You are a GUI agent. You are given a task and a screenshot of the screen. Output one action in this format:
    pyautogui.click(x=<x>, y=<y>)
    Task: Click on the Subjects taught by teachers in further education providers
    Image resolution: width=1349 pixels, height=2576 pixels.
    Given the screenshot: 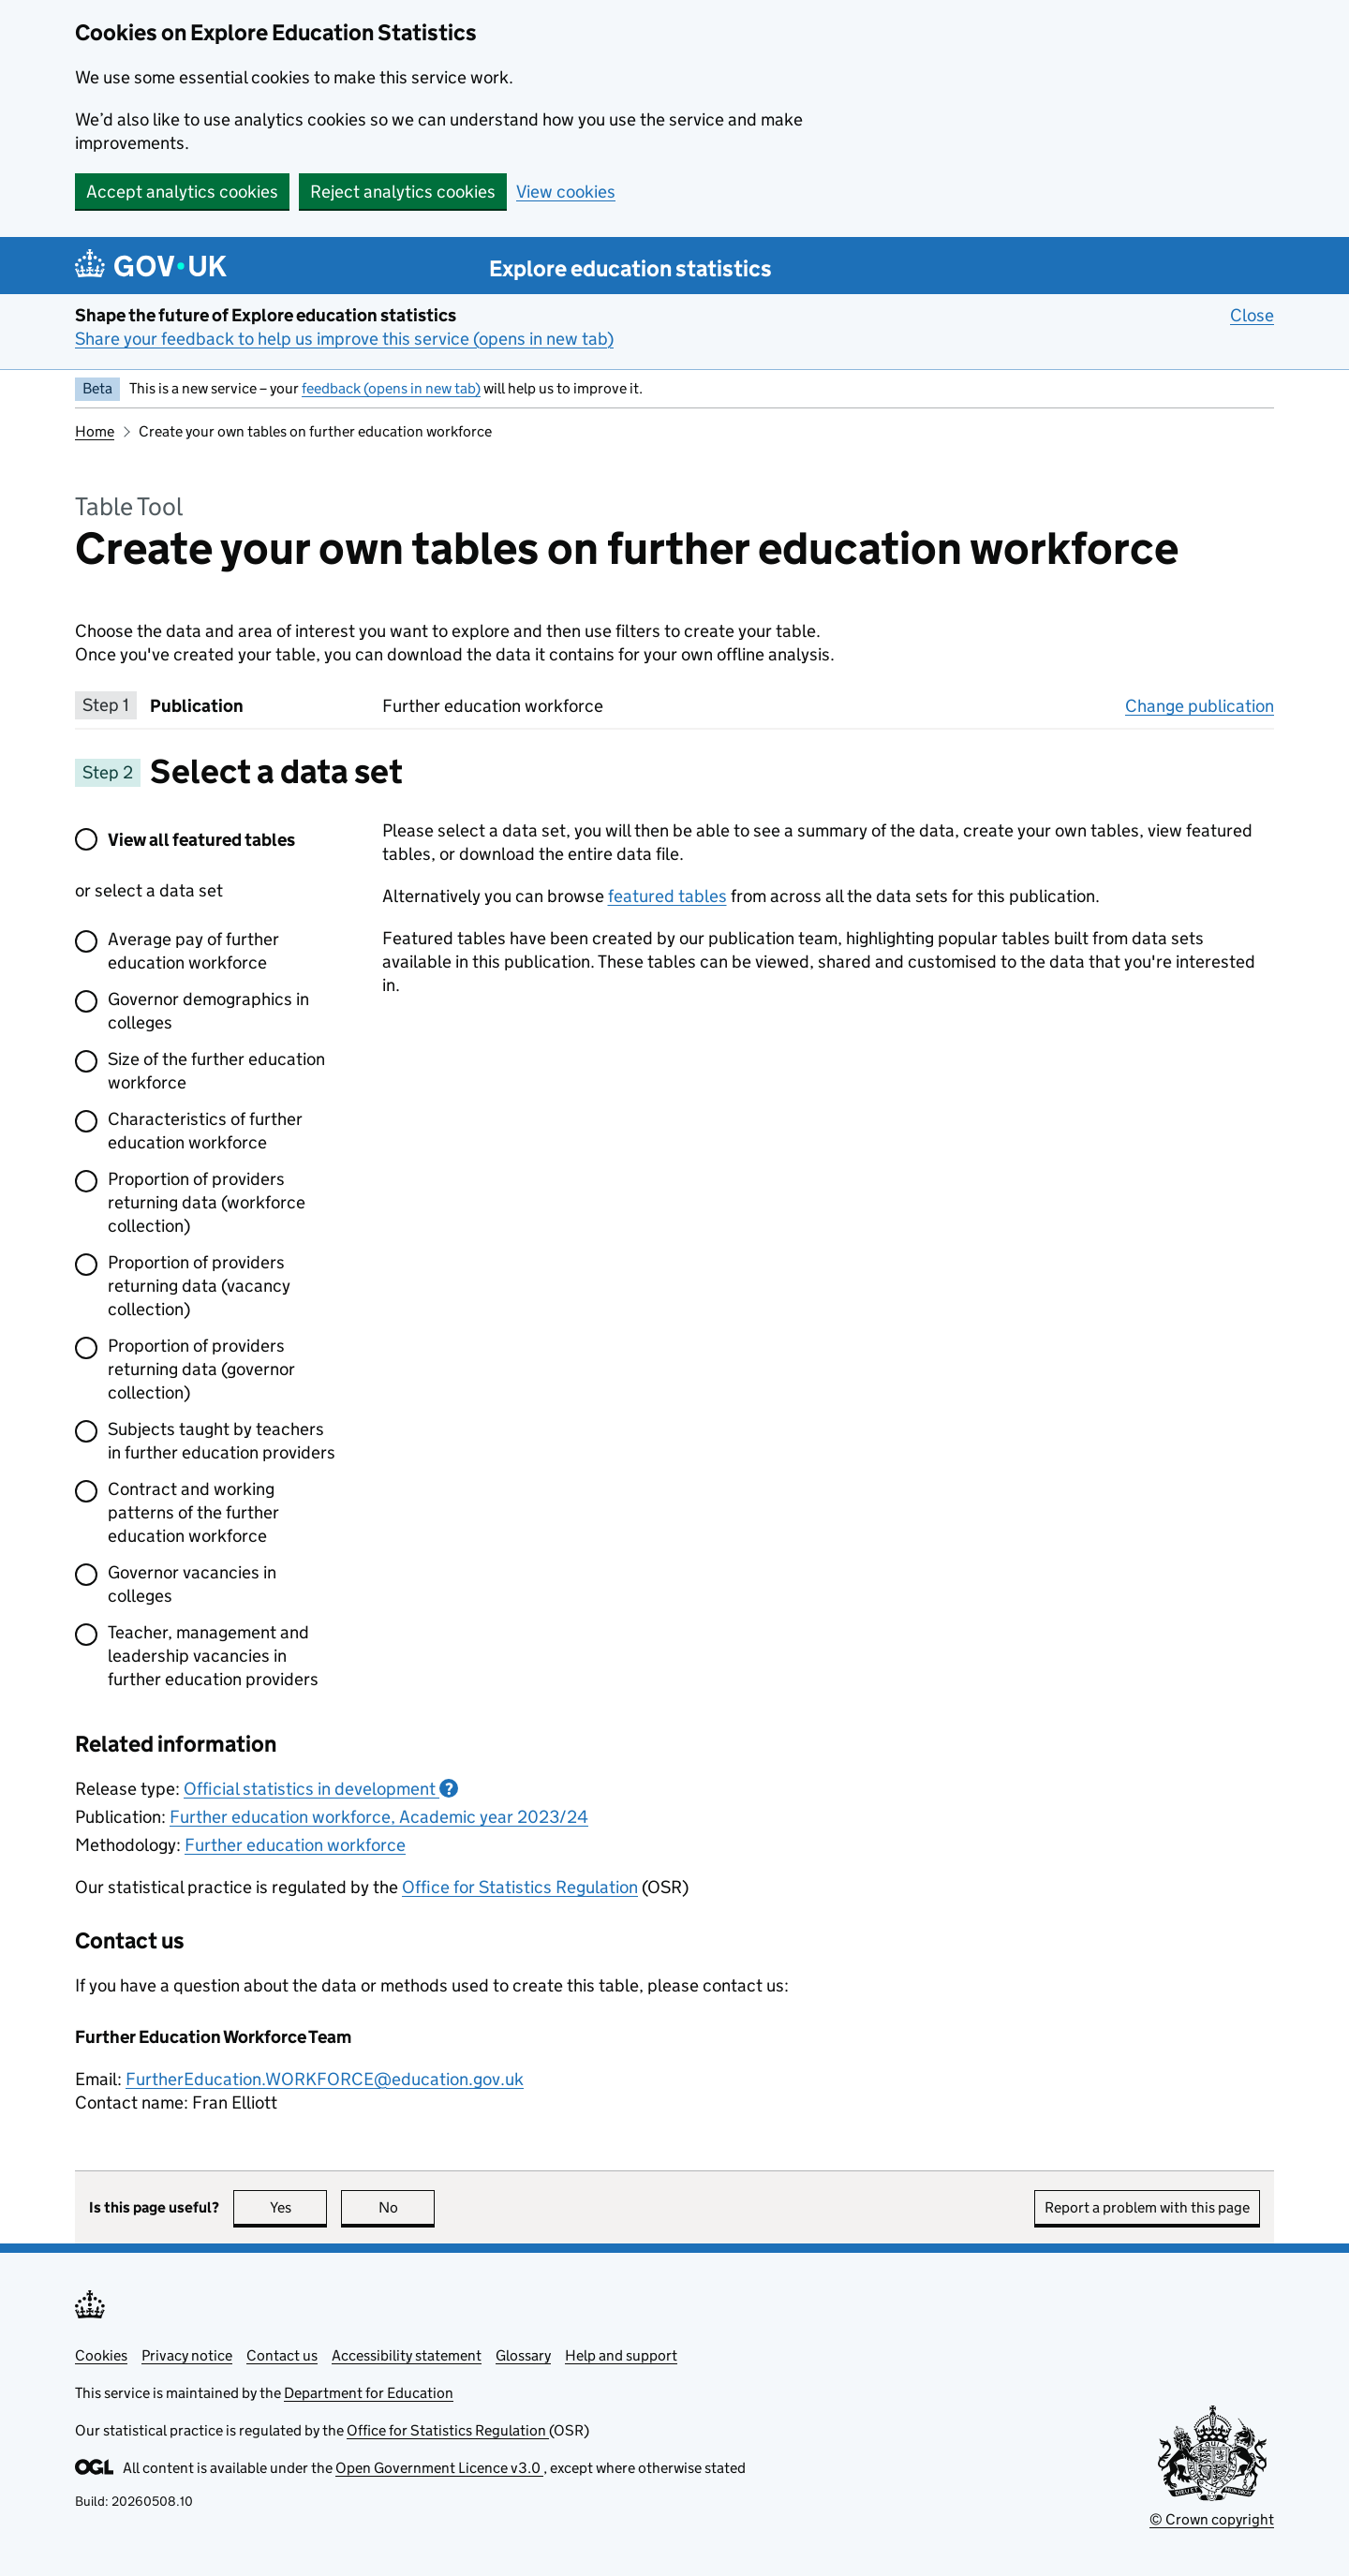 What is the action you would take?
    pyautogui.click(x=221, y=1440)
    